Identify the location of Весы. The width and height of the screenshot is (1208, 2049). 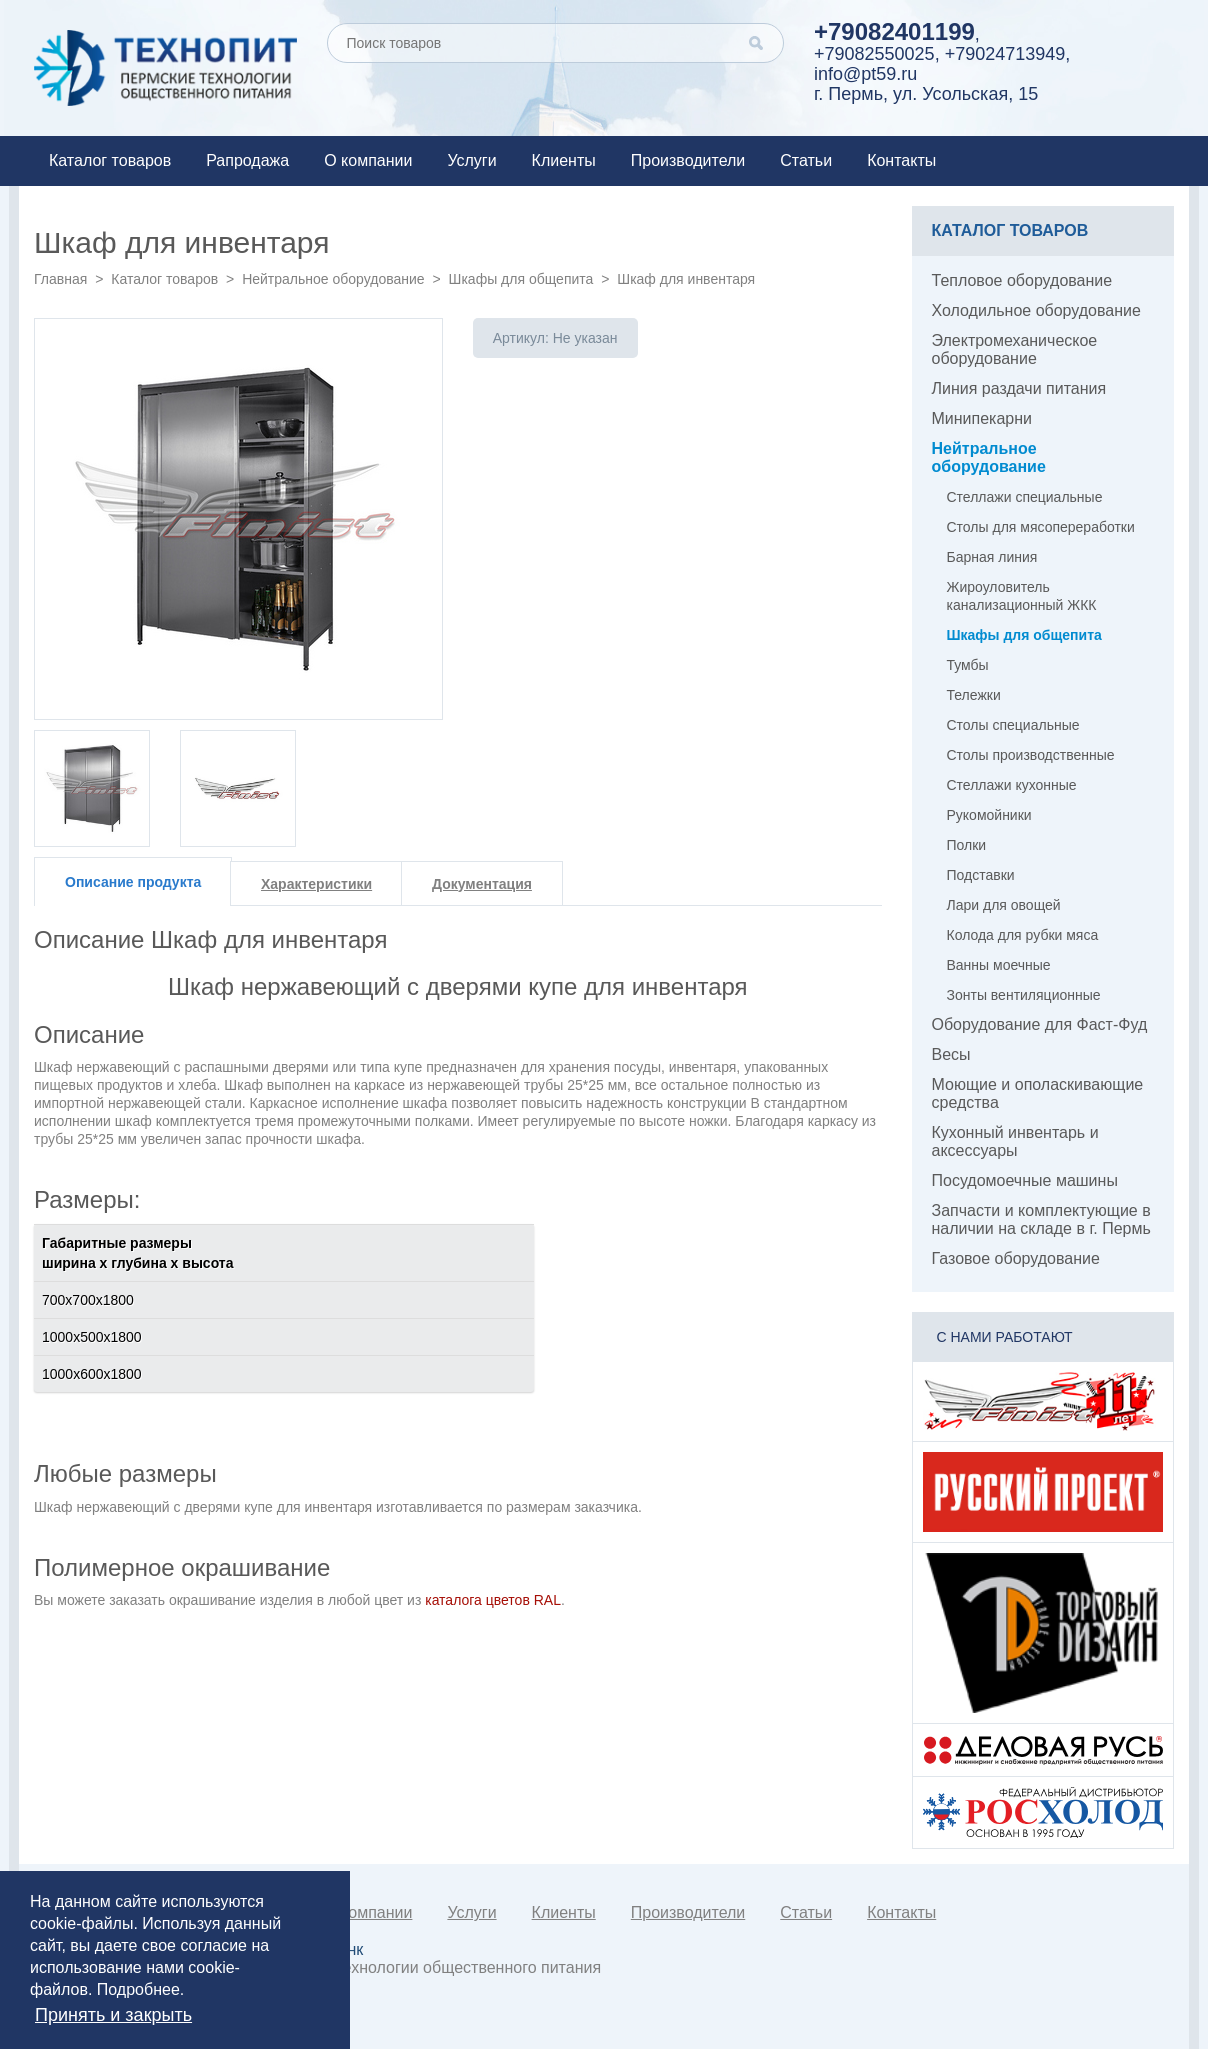
(951, 1054).